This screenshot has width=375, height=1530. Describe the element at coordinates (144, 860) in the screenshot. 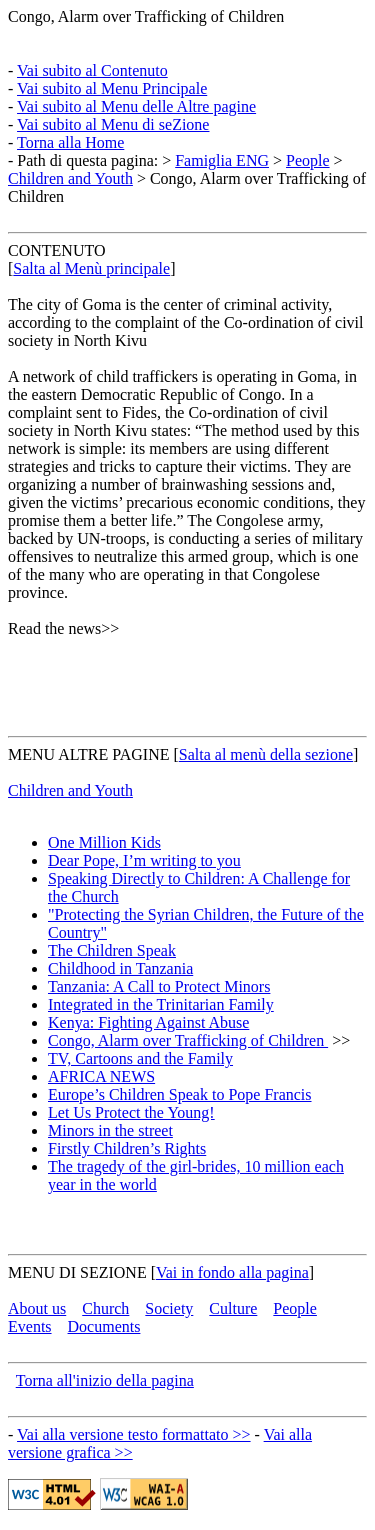

I see `Dear Pope, I’m writing to you` at that location.